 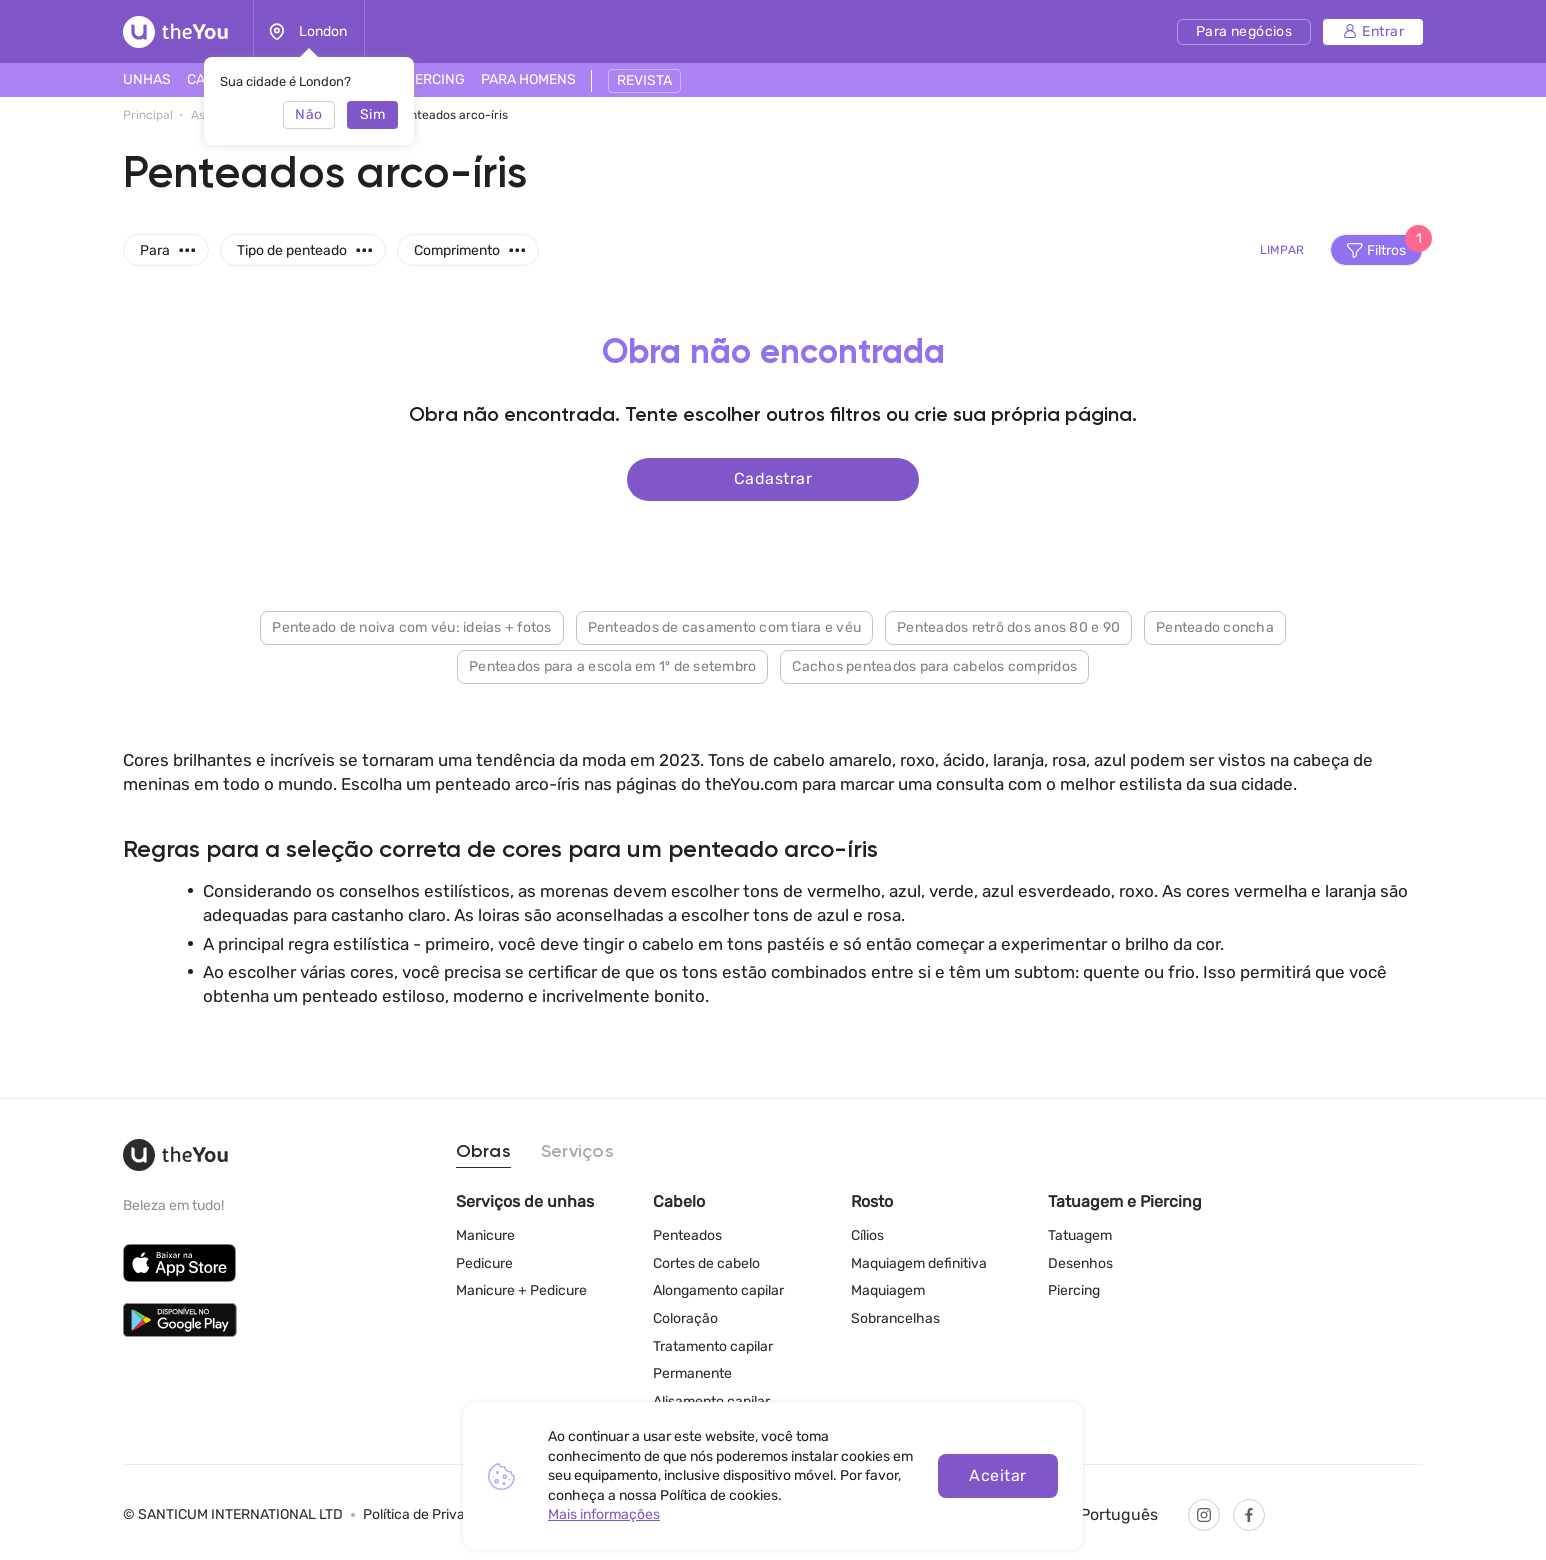 What do you see at coordinates (521, 1290) in the screenshot?
I see `Manicure + Pedicure` at bounding box center [521, 1290].